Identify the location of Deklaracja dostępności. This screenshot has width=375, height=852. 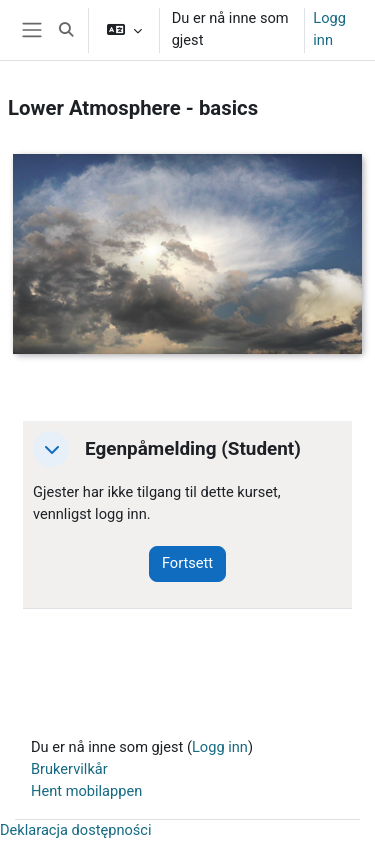
(76, 830).